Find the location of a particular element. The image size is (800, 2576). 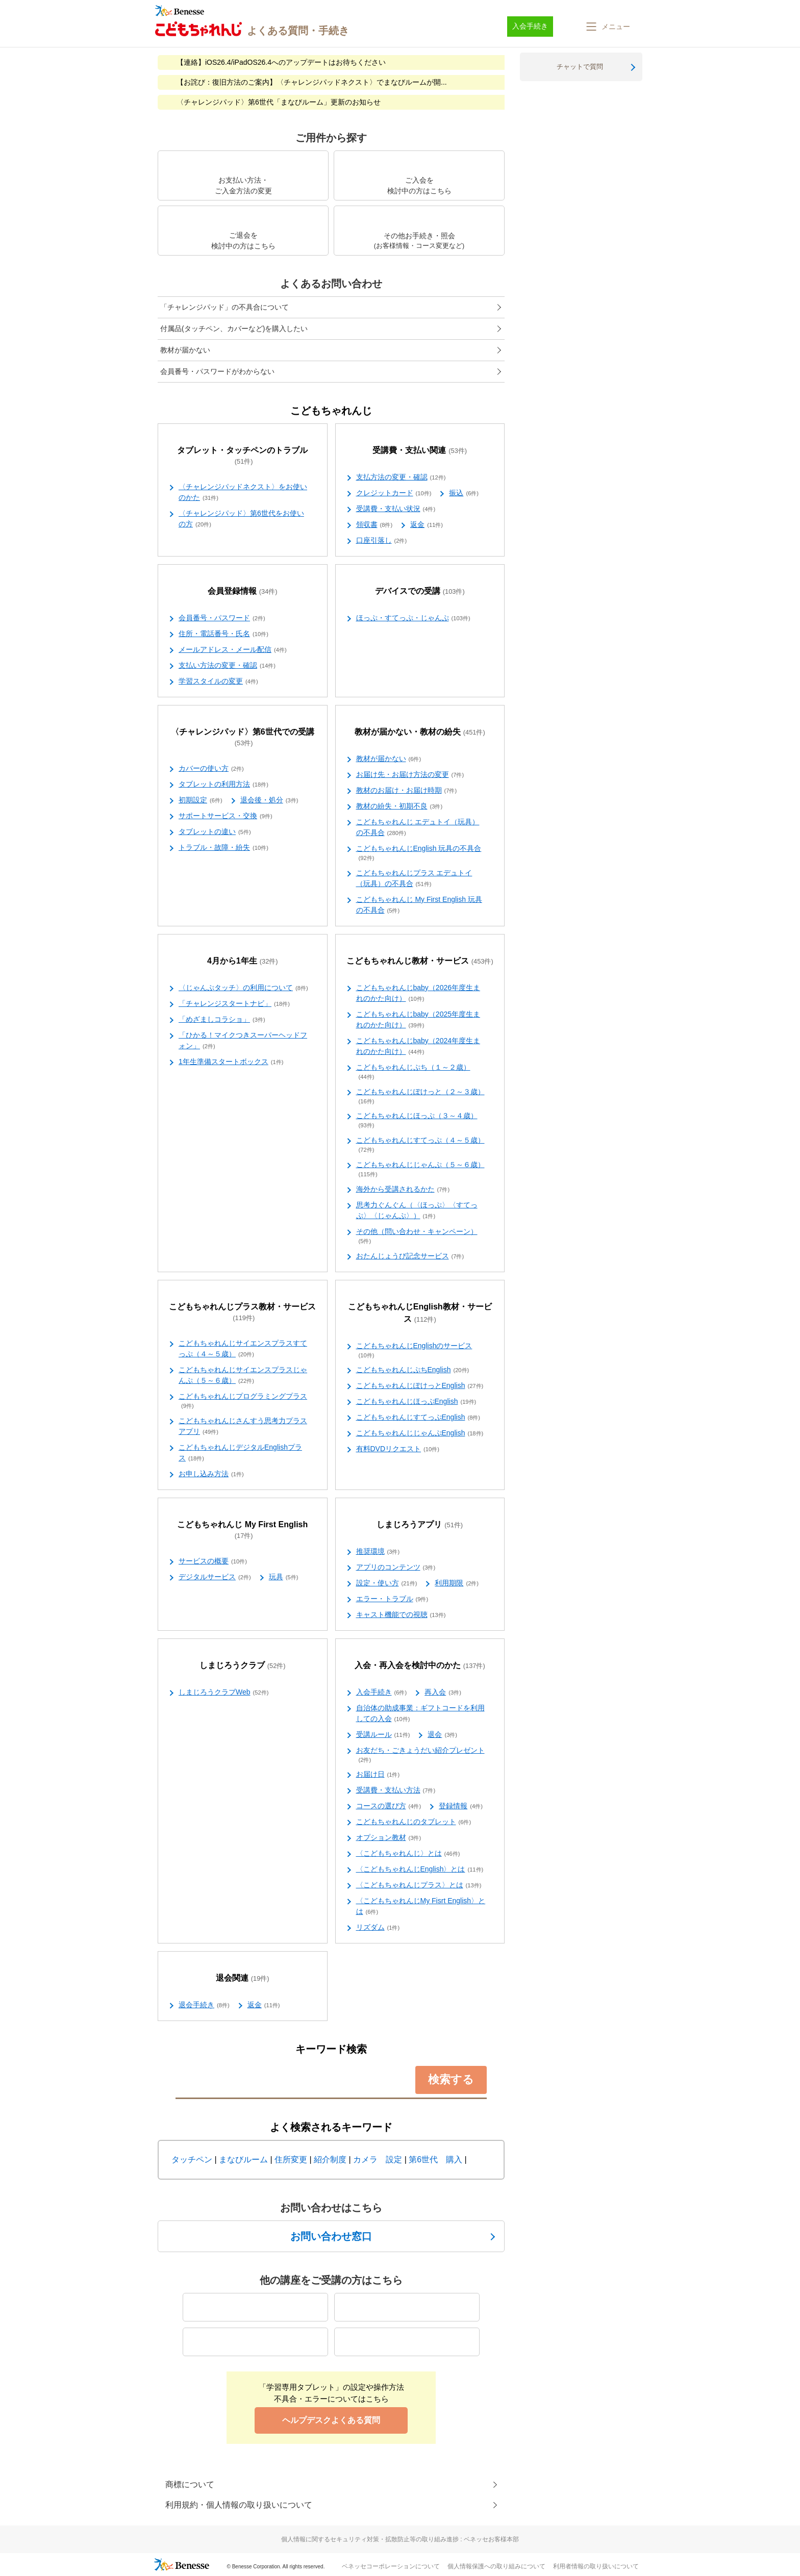

こどもちゃれんじEnglish 玩具の不具合 is located at coordinates (419, 853).